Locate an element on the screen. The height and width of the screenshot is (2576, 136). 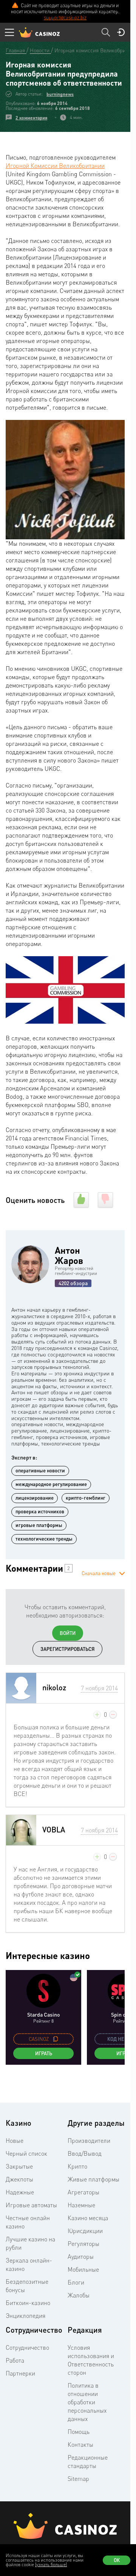
Помощь is located at coordinates (79, 2431).